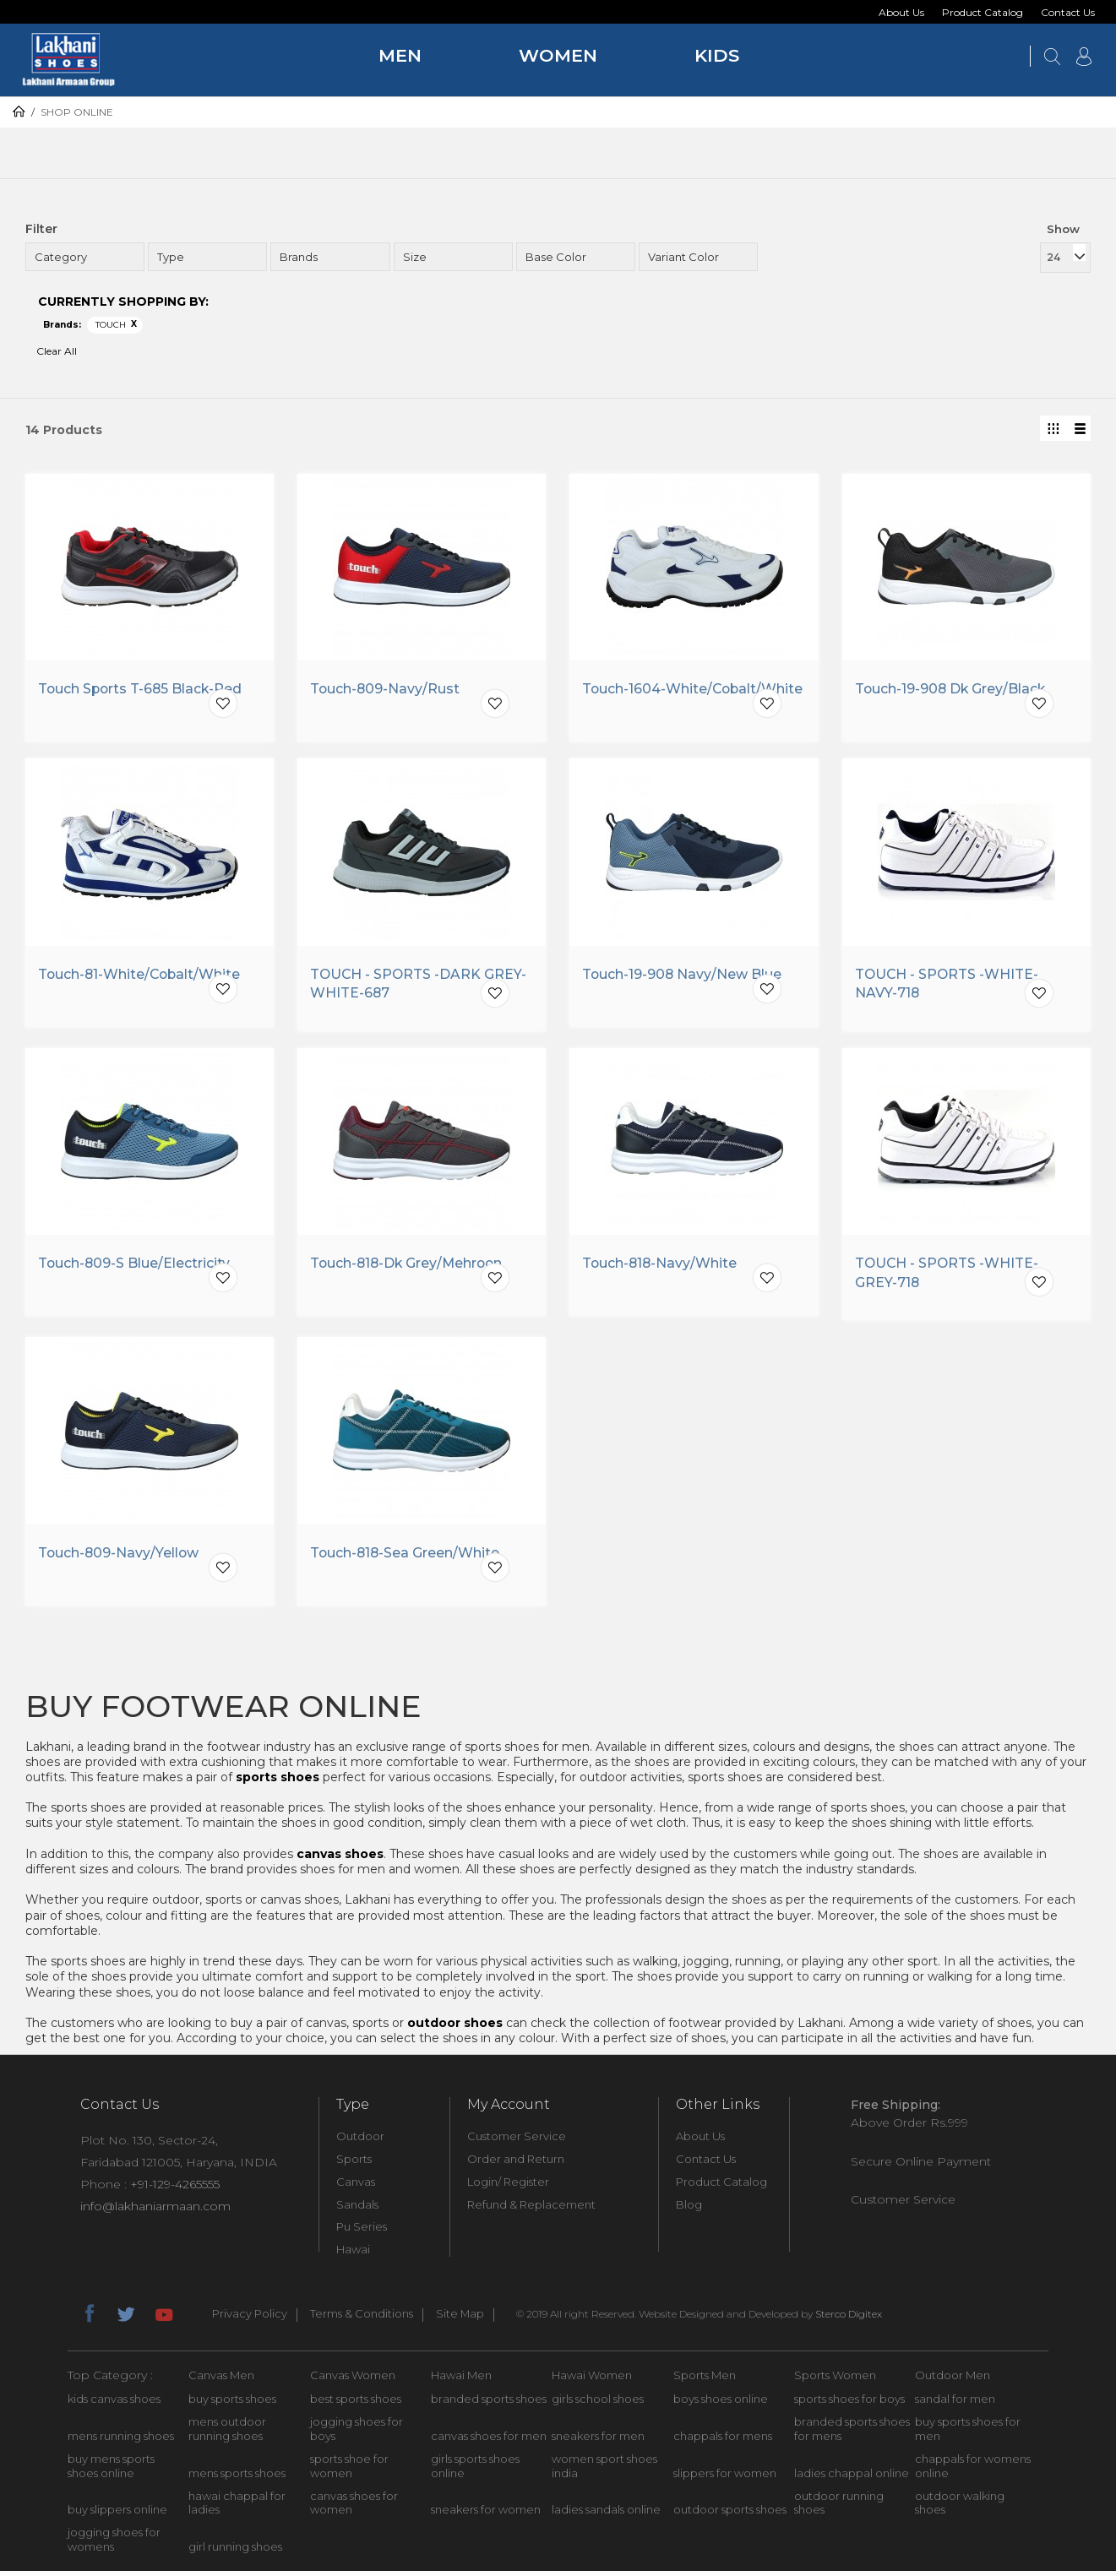  What do you see at coordinates (901, 12) in the screenshot?
I see `About Us` at bounding box center [901, 12].